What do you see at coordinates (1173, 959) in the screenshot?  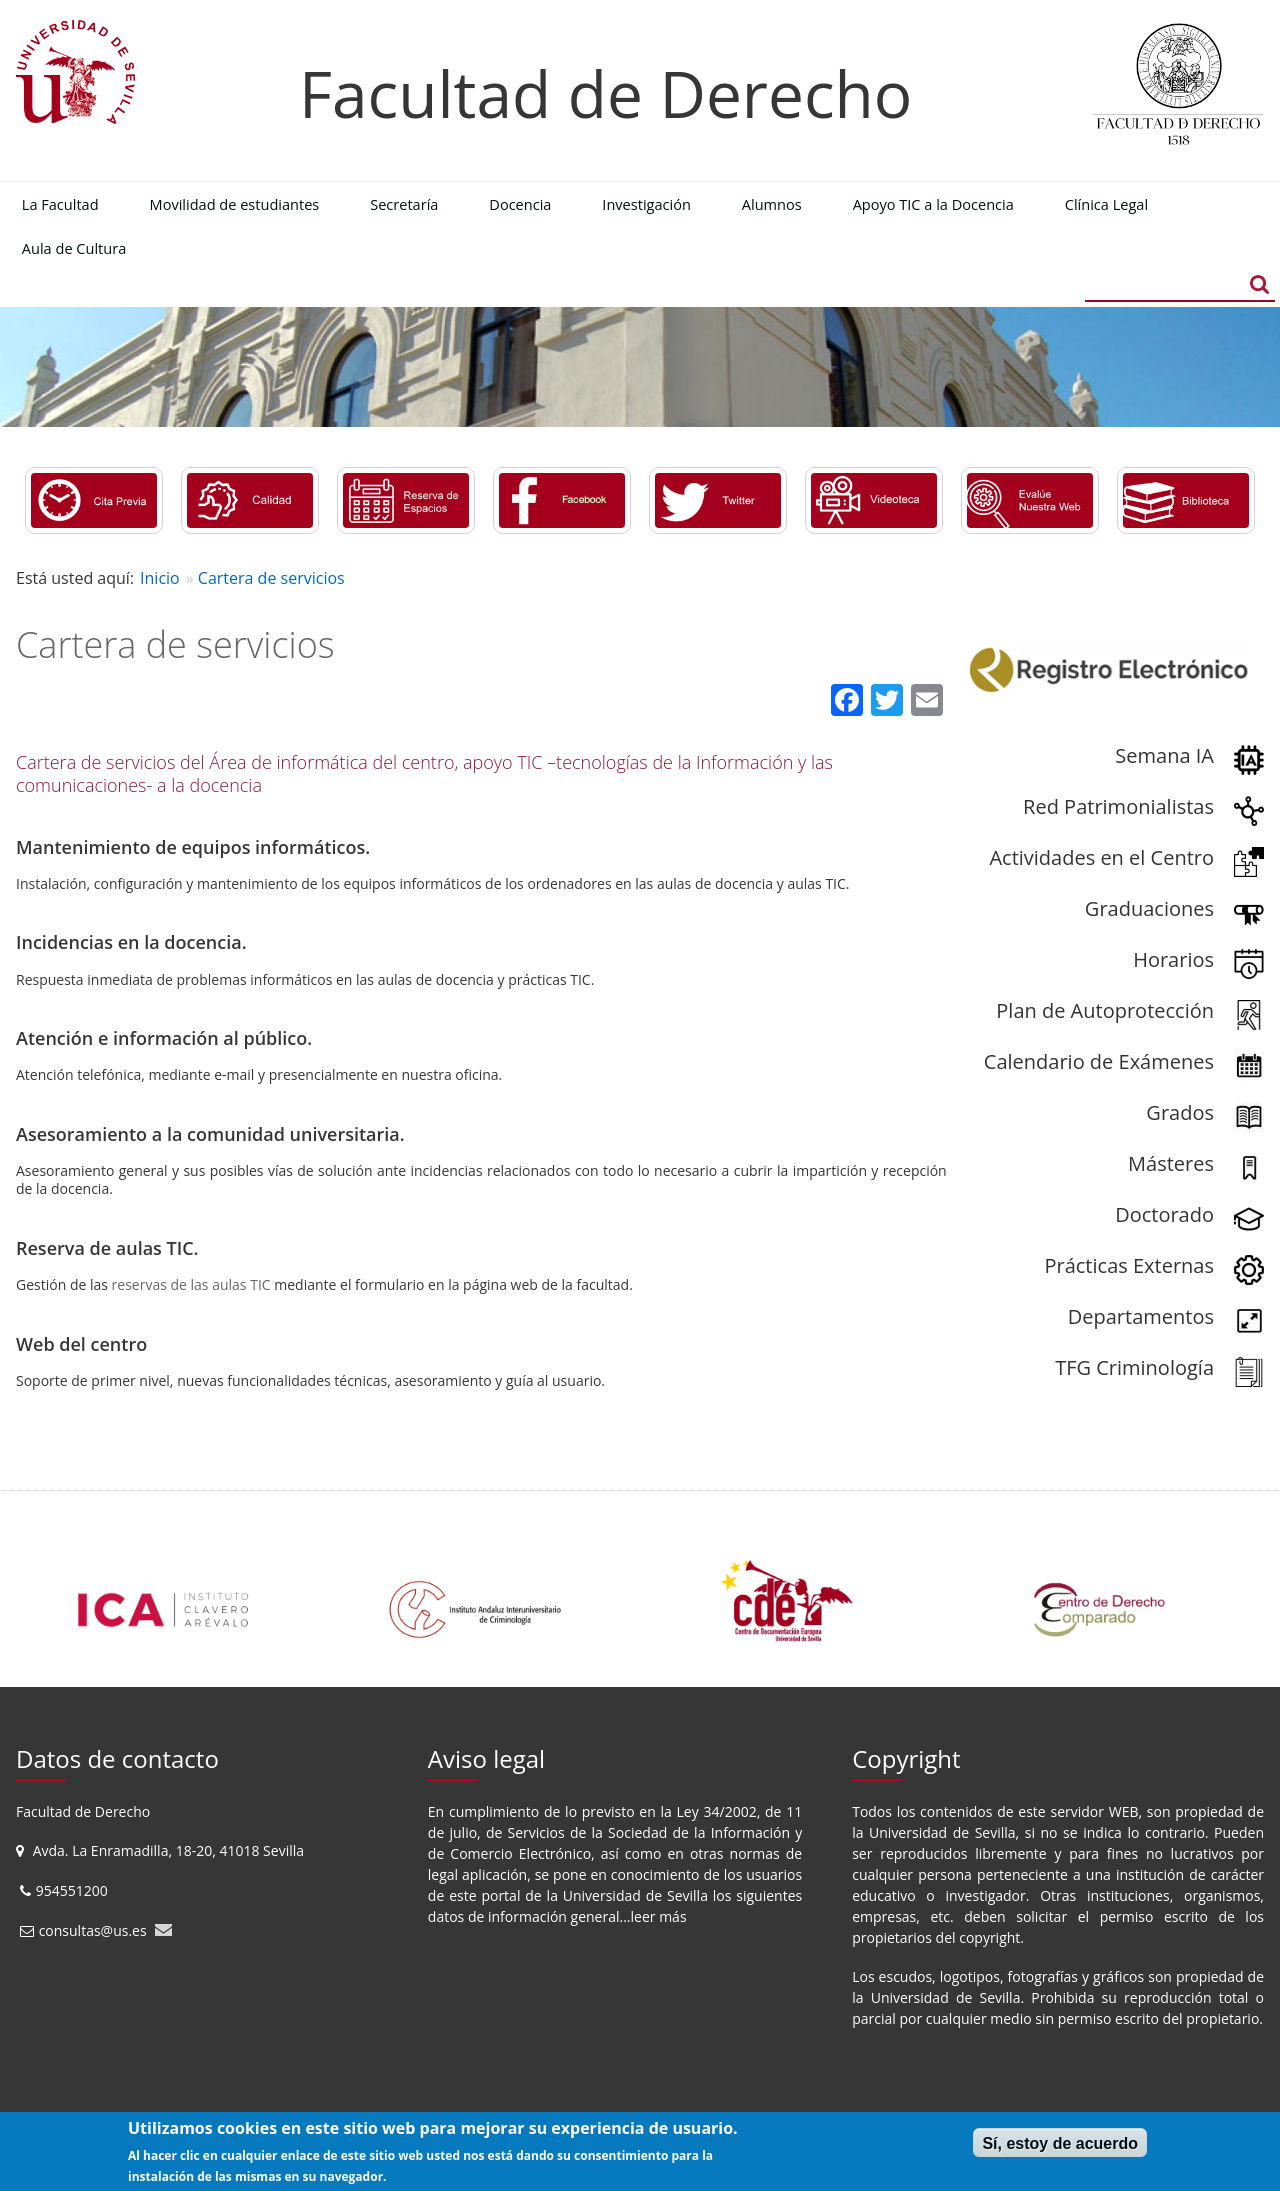 I see `Horarios` at bounding box center [1173, 959].